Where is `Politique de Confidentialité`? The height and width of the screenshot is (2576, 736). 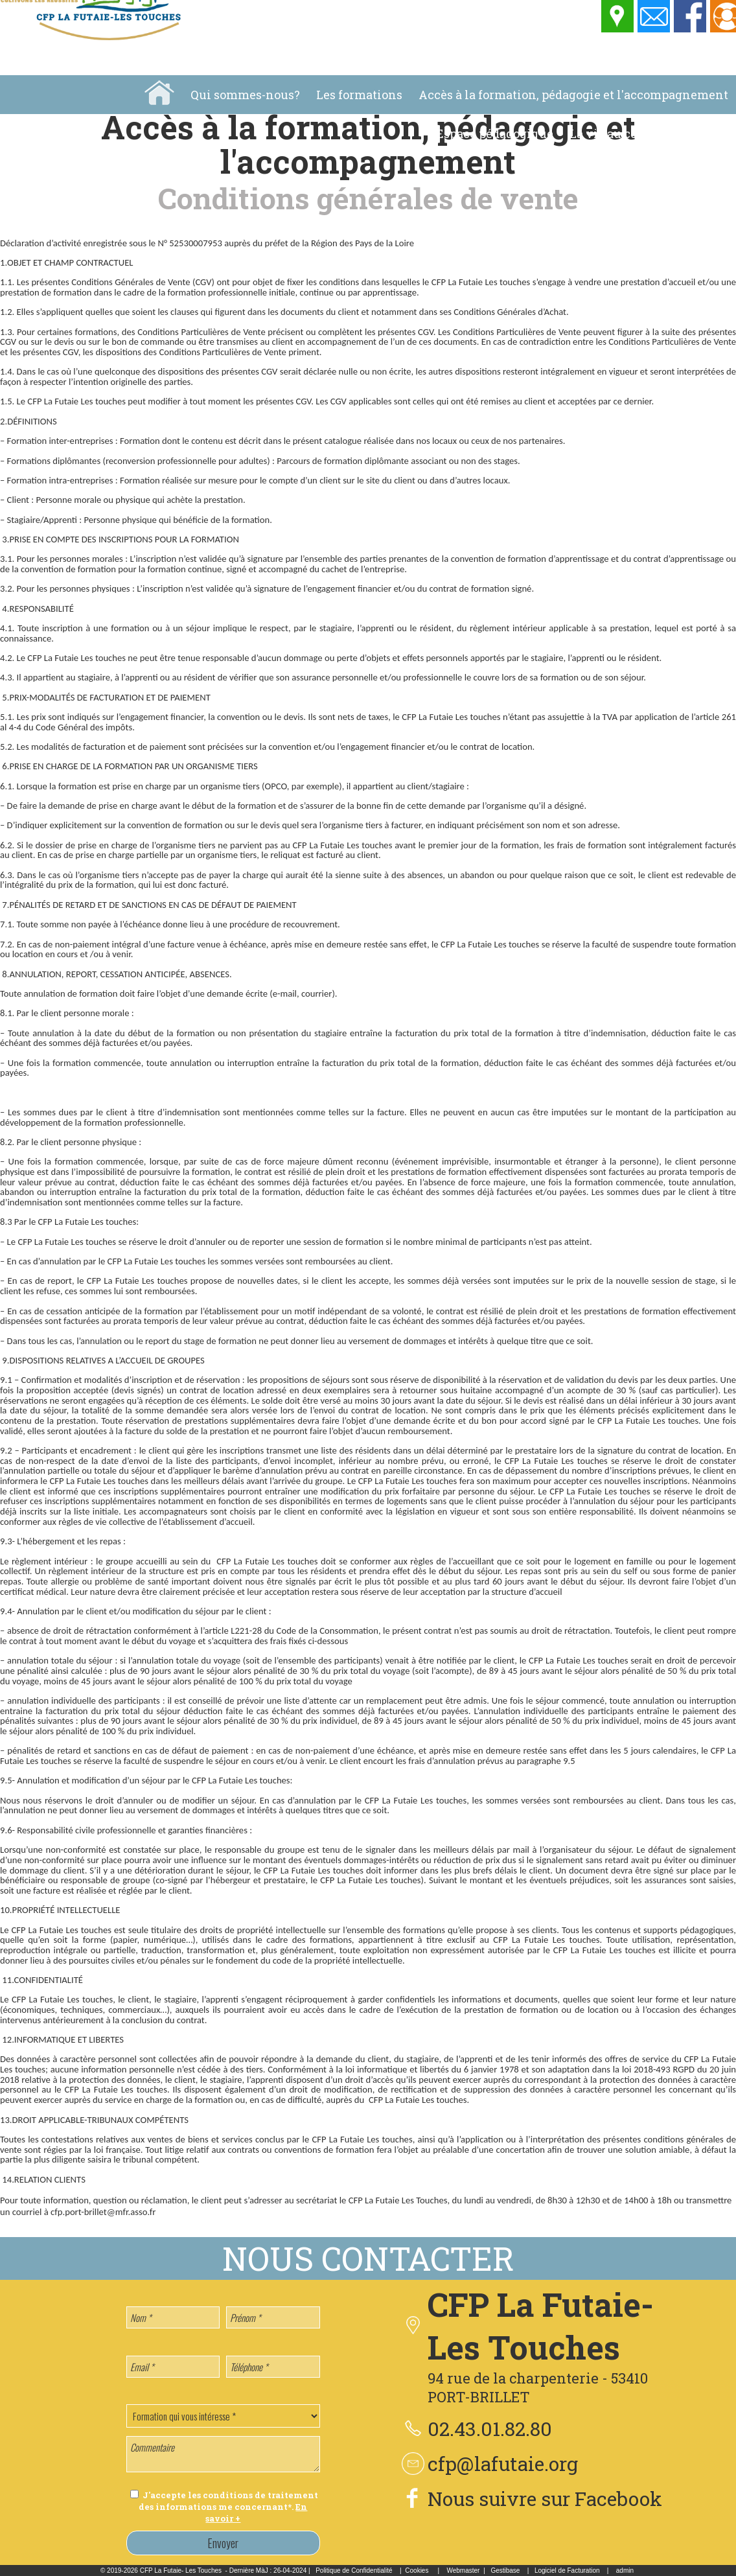
Politique de Confidentialité is located at coordinates (354, 2570).